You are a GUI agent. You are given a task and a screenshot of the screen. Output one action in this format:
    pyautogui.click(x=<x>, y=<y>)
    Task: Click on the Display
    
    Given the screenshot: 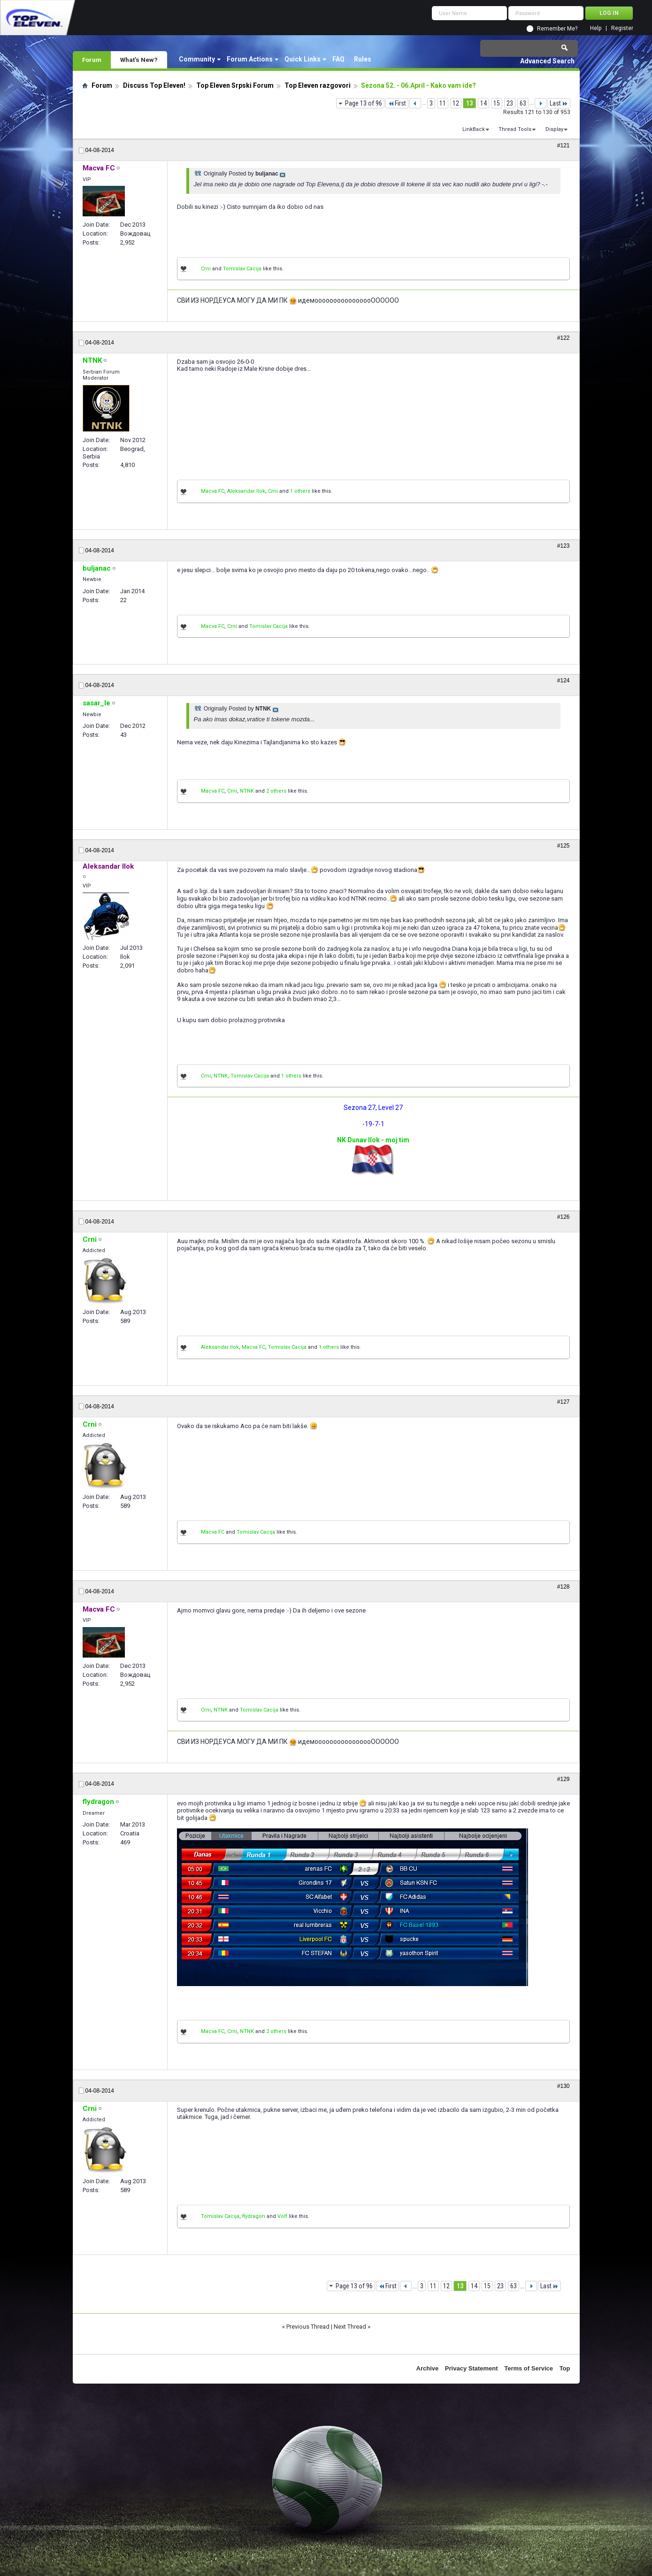 What is the action you would take?
    pyautogui.click(x=554, y=129)
    